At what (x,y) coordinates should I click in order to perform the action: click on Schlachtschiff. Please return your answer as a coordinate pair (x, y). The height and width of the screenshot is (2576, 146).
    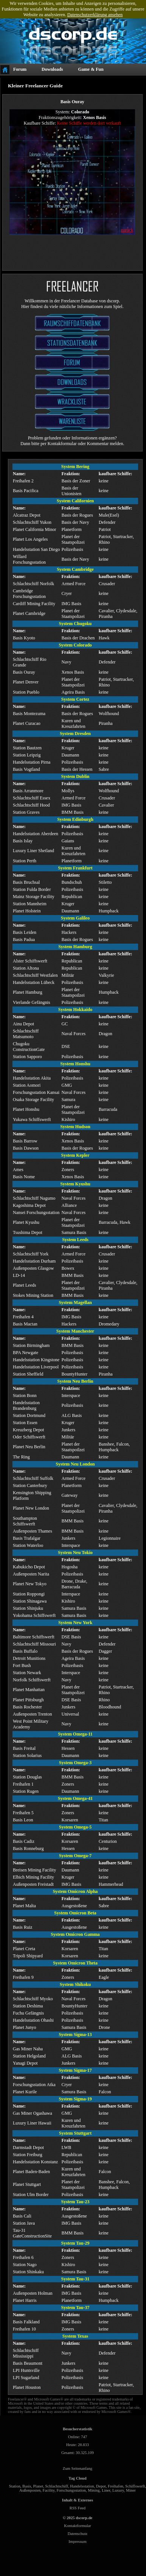
    Looking at the image, I should click on (56, 2486).